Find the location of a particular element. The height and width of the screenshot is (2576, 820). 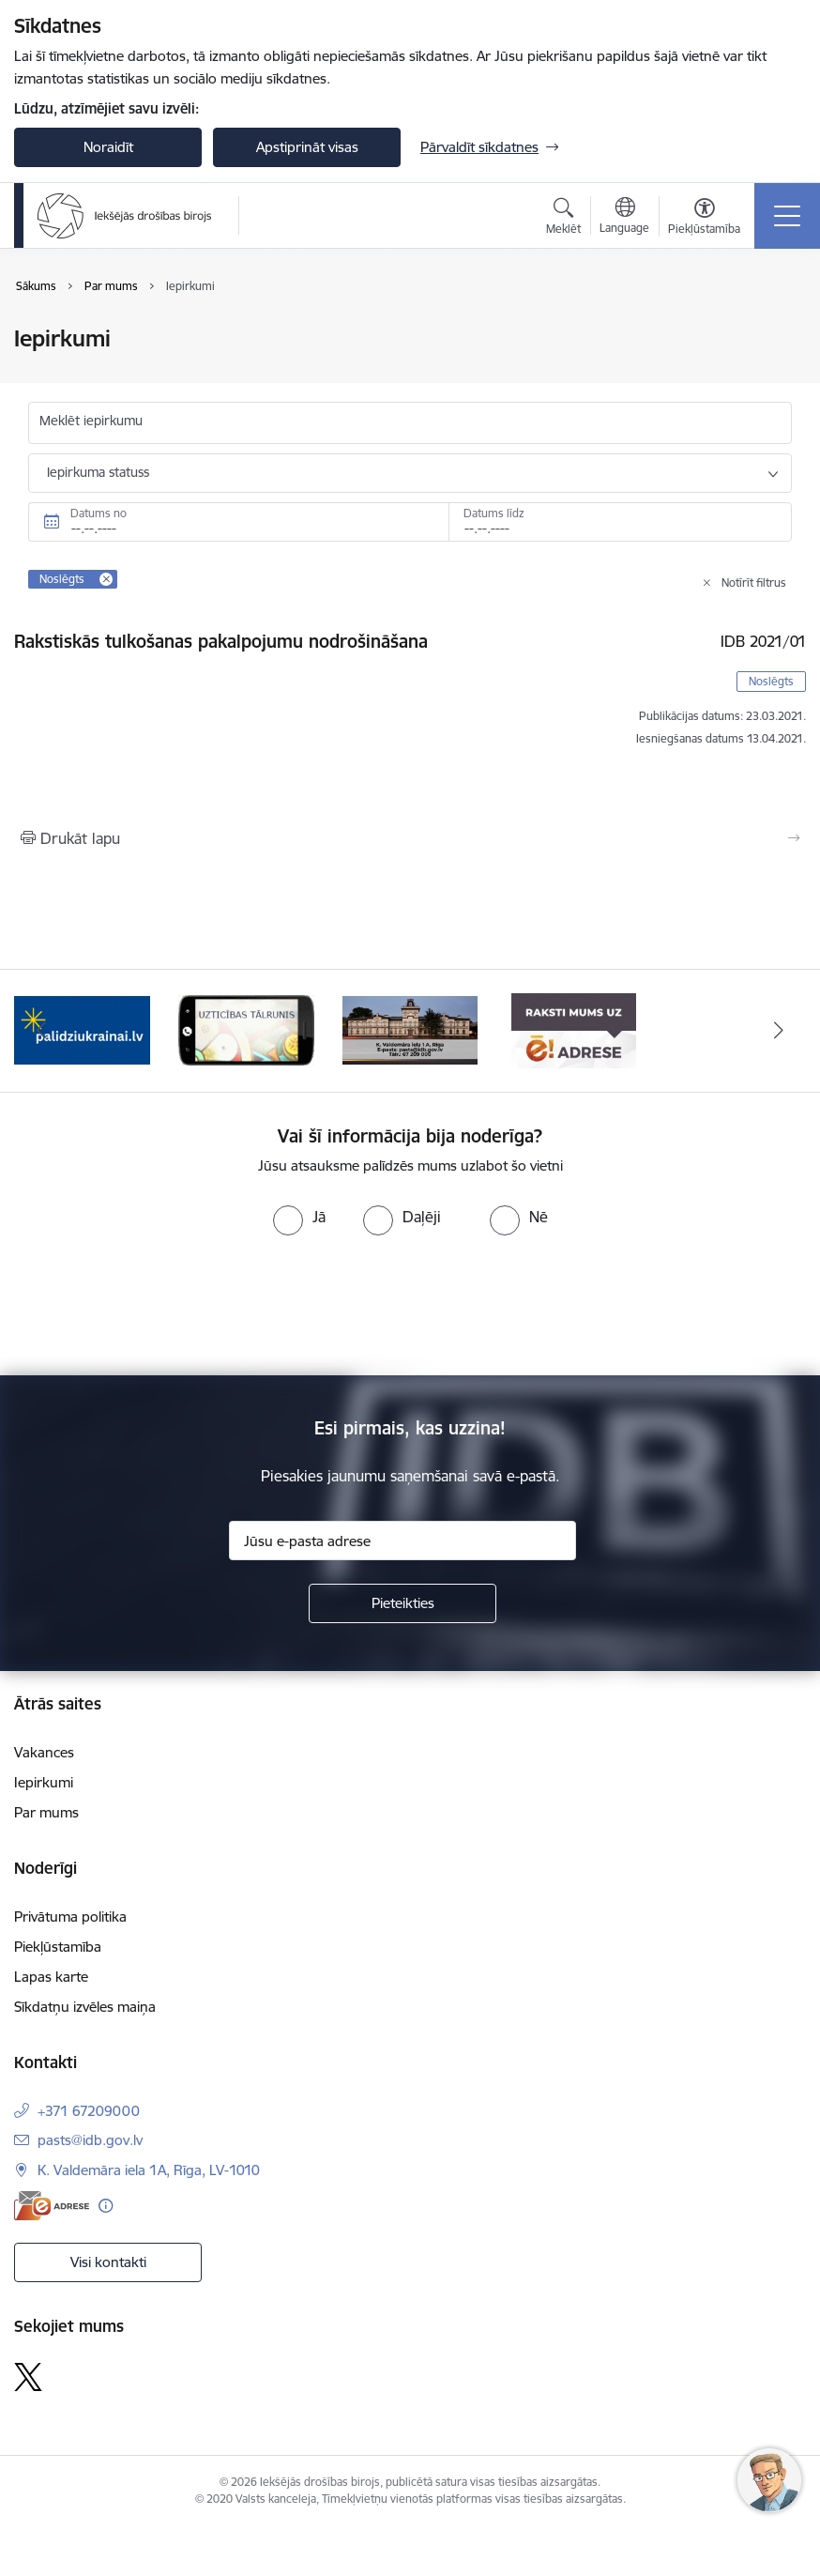

+371 67209000 [Tālruņa numurs: +371 67209000] is located at coordinates (89, 2111).